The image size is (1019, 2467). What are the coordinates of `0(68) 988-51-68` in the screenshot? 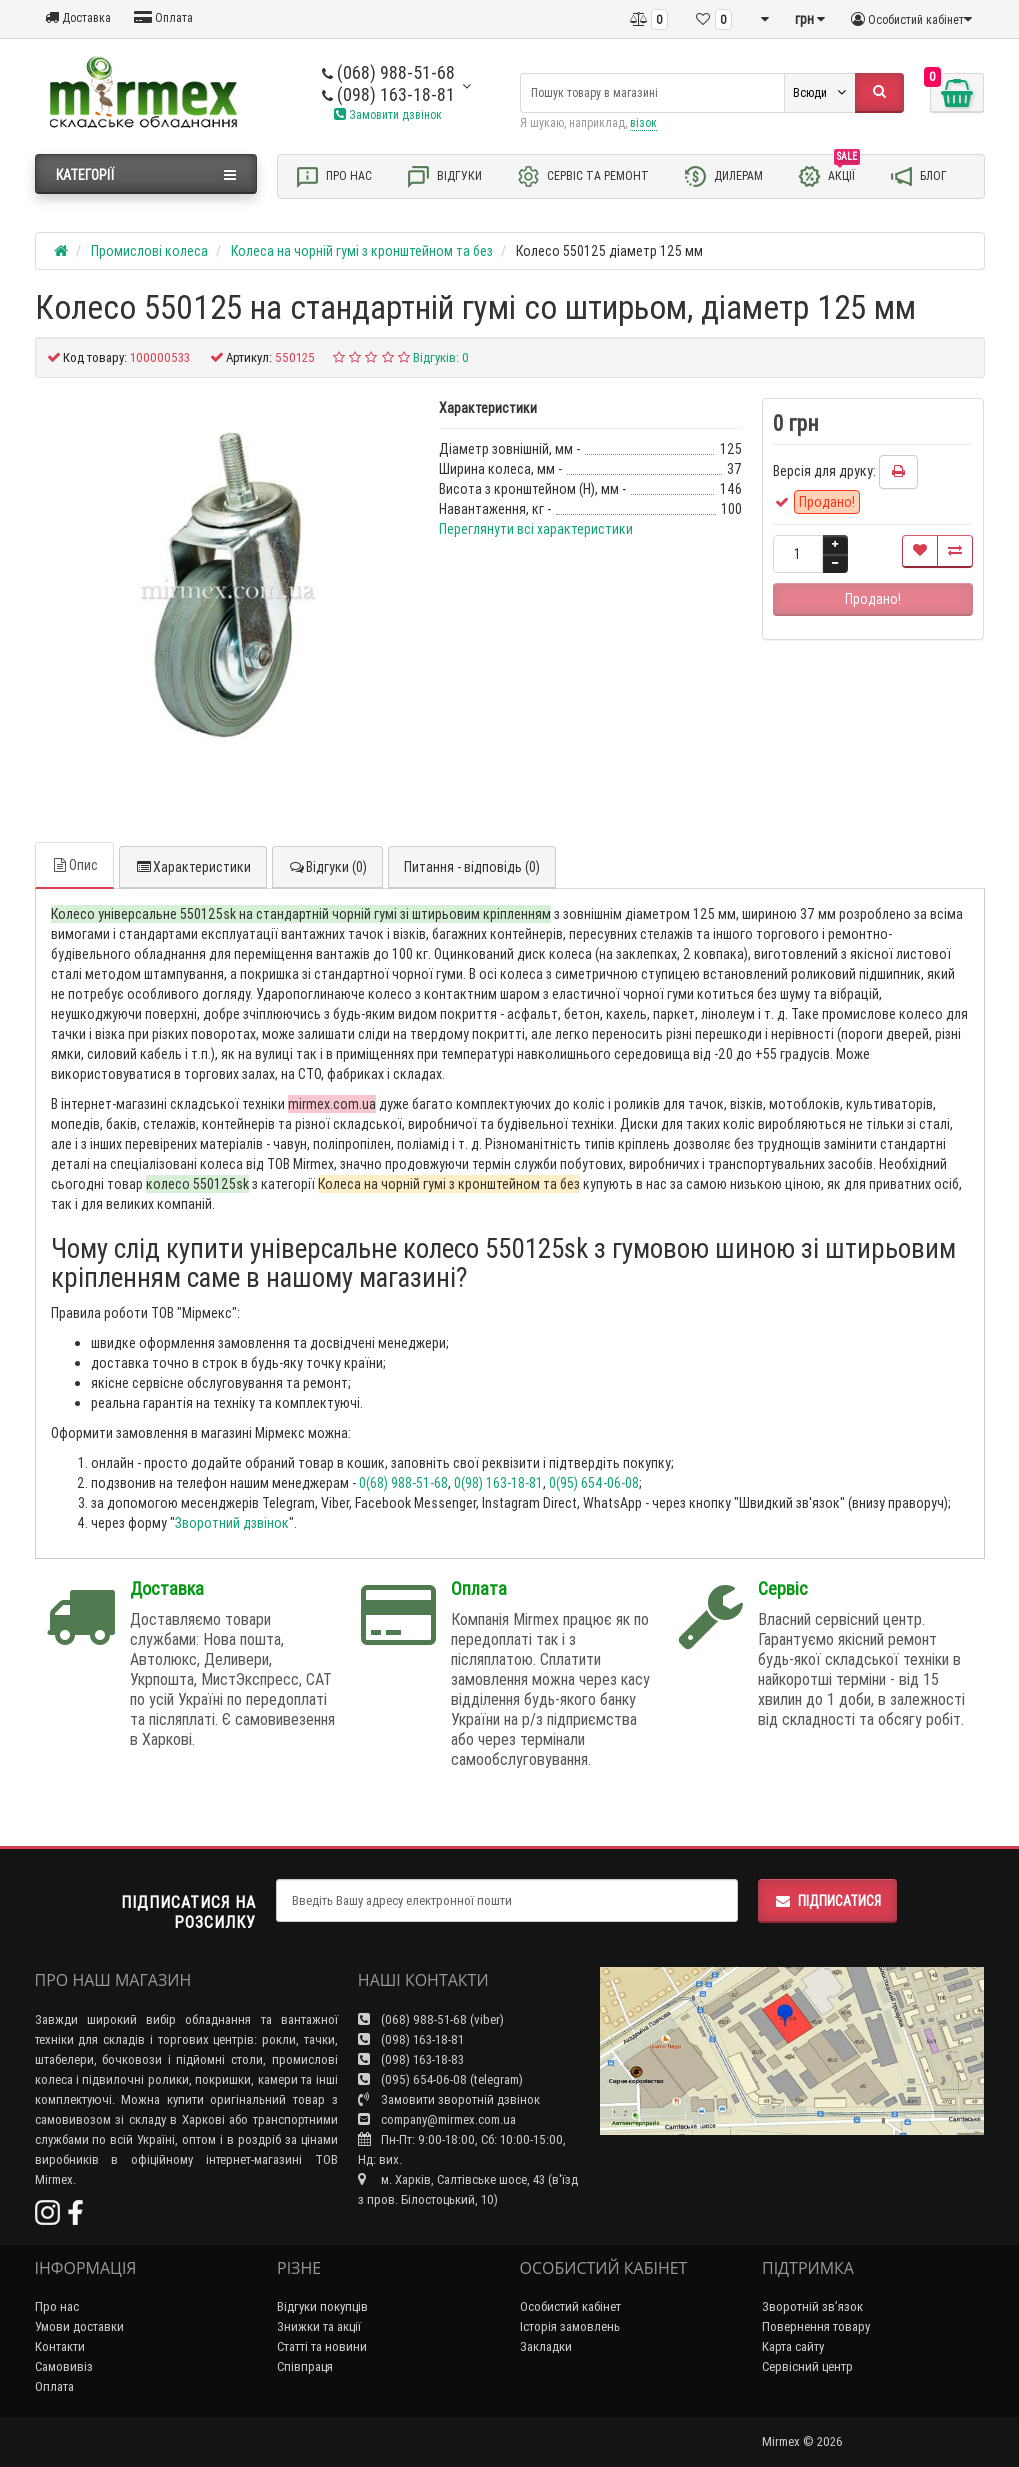 It's located at (403, 1483).